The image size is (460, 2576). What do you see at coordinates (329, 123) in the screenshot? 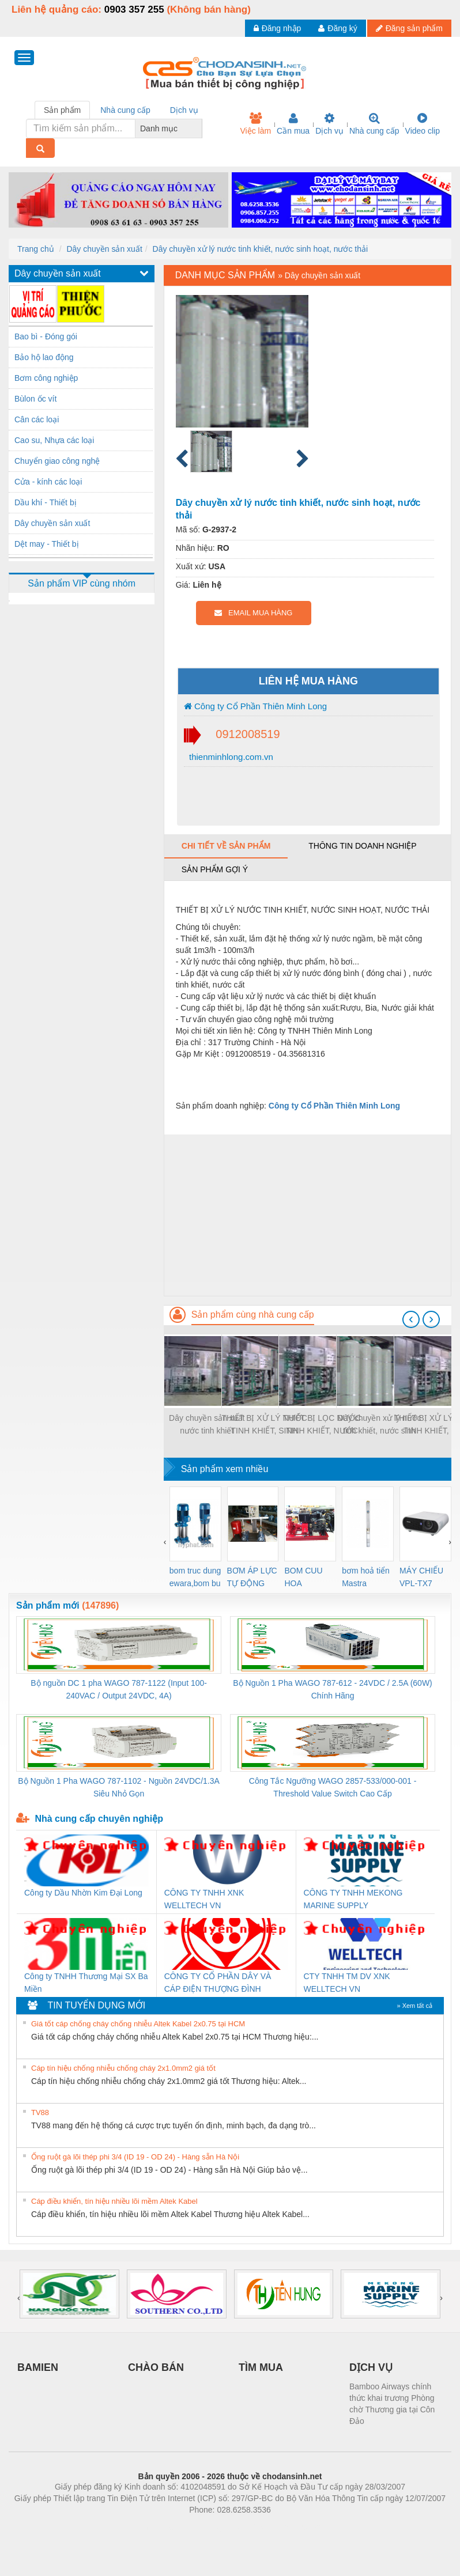
I see `Dịch vụ` at bounding box center [329, 123].